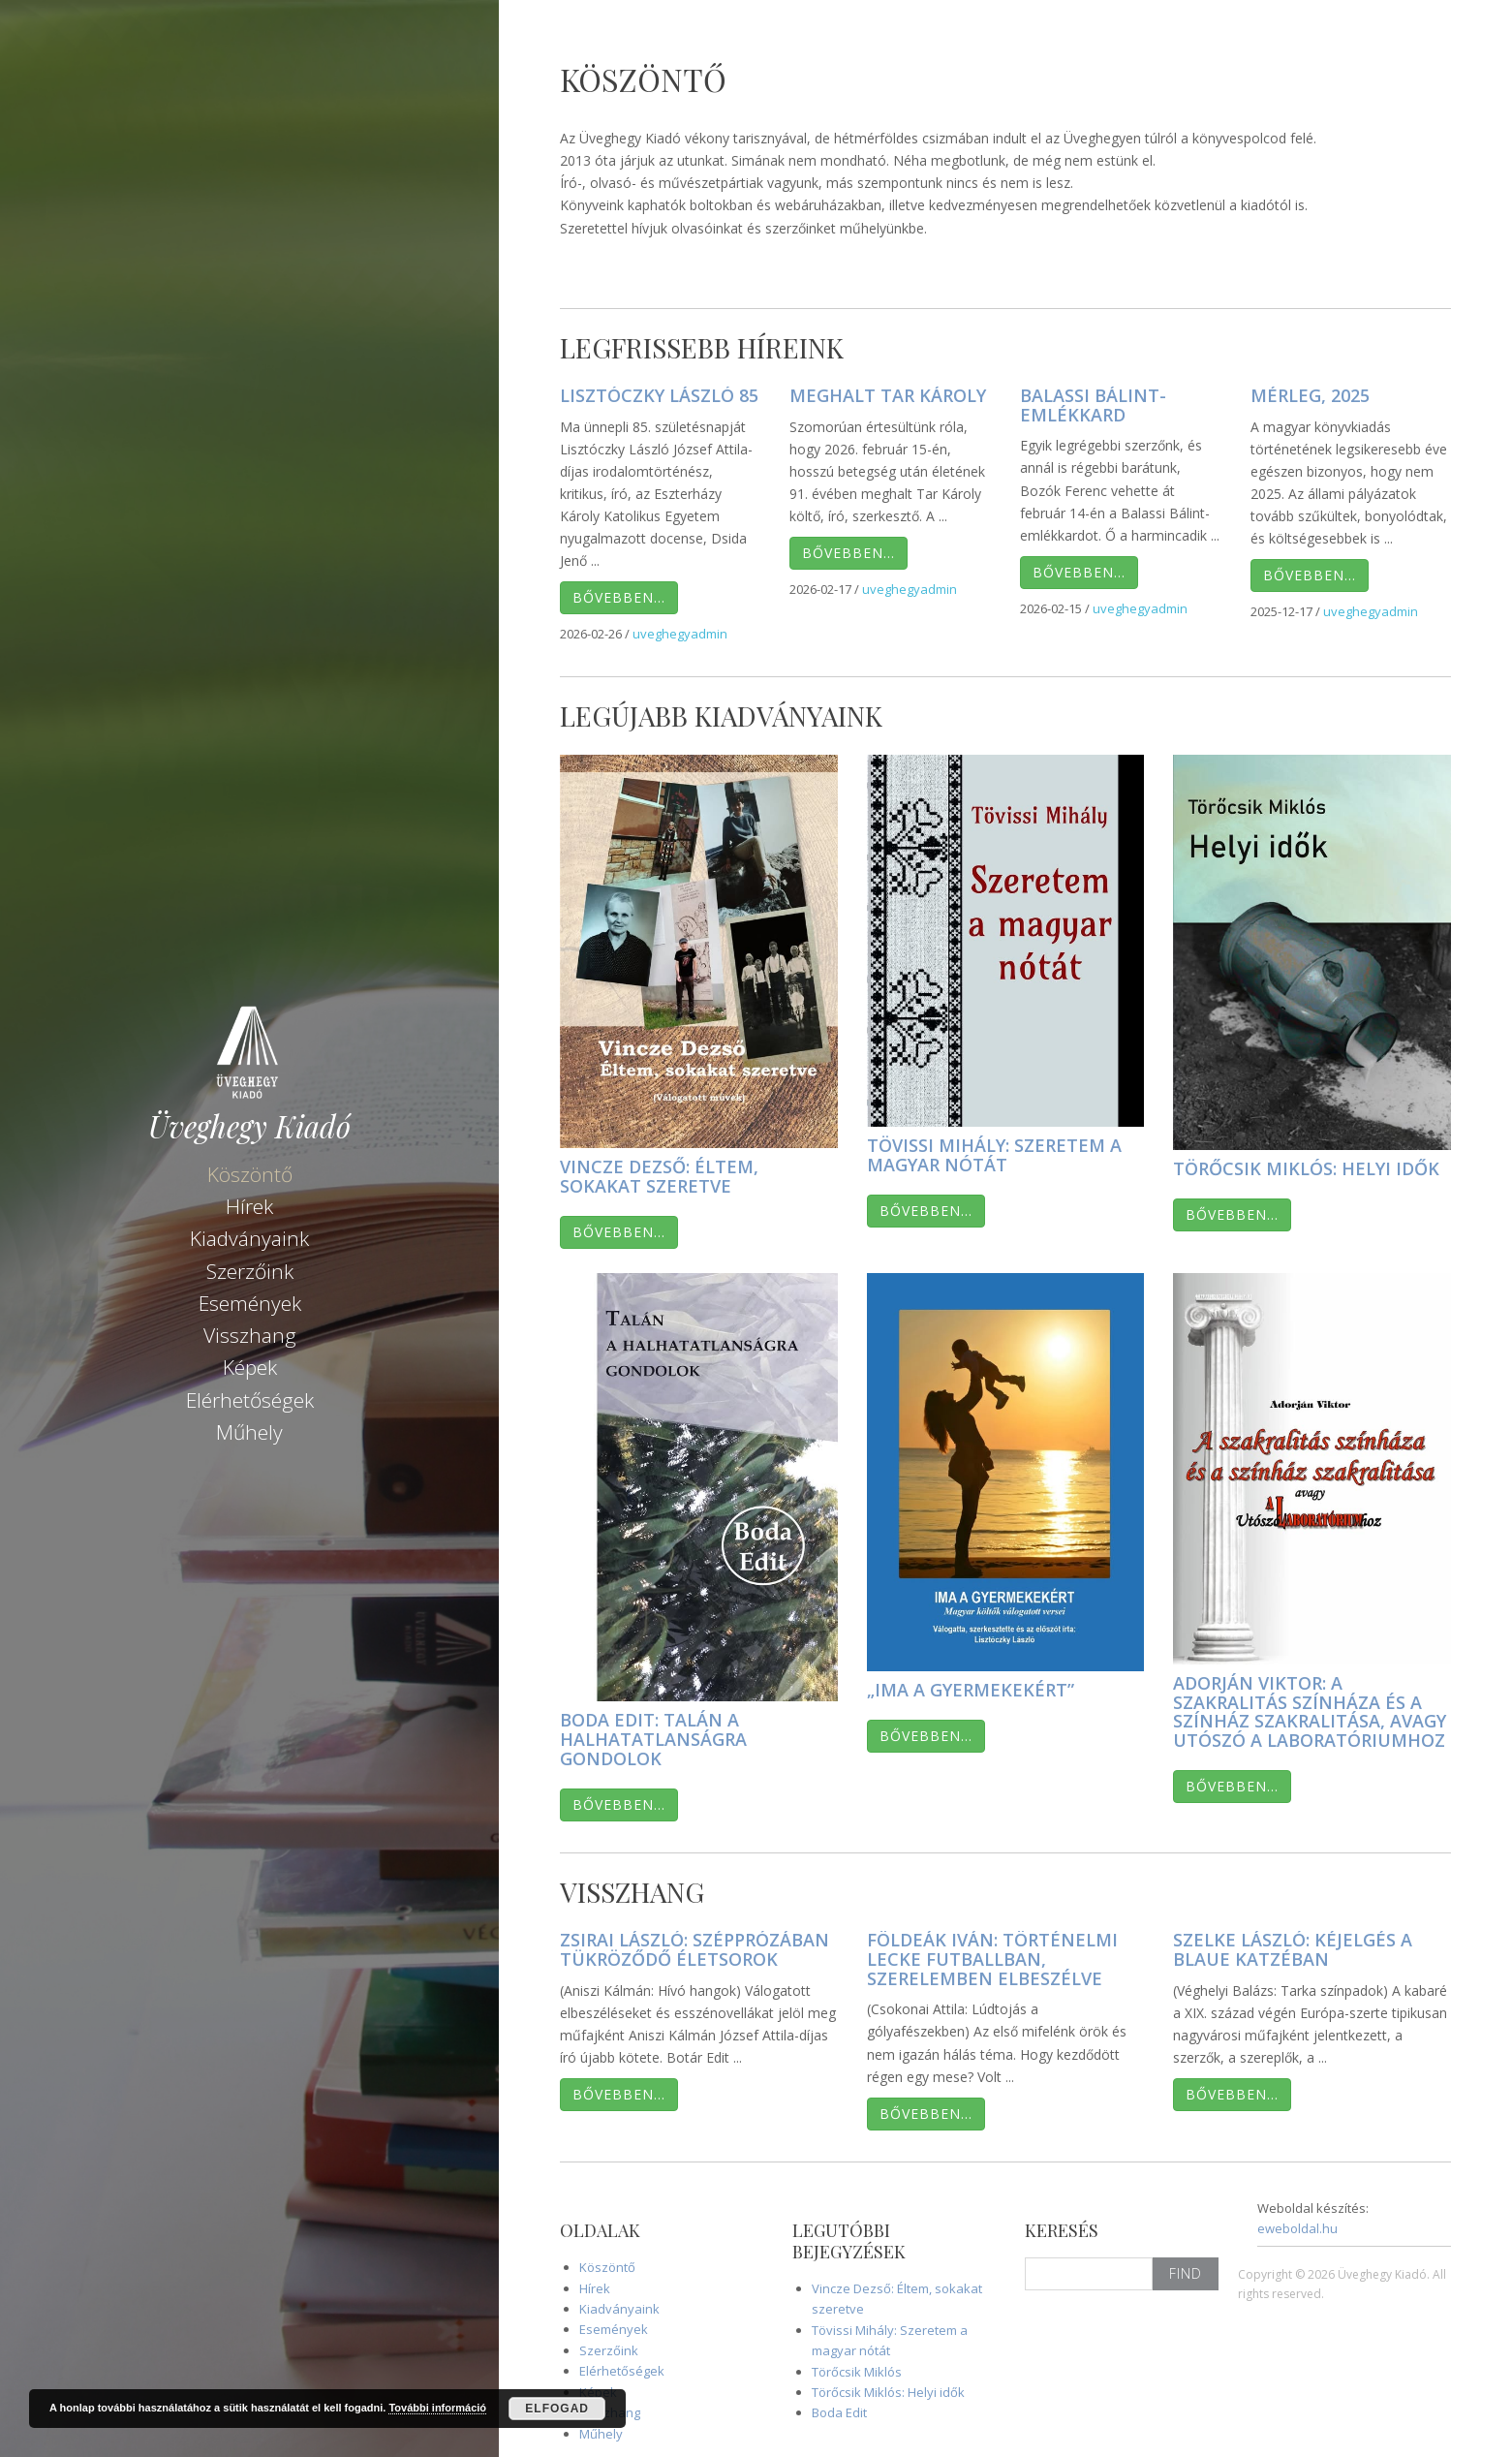 The width and height of the screenshot is (1512, 2457). What do you see at coordinates (249, 1236) in the screenshot?
I see `Kiadványaink` at bounding box center [249, 1236].